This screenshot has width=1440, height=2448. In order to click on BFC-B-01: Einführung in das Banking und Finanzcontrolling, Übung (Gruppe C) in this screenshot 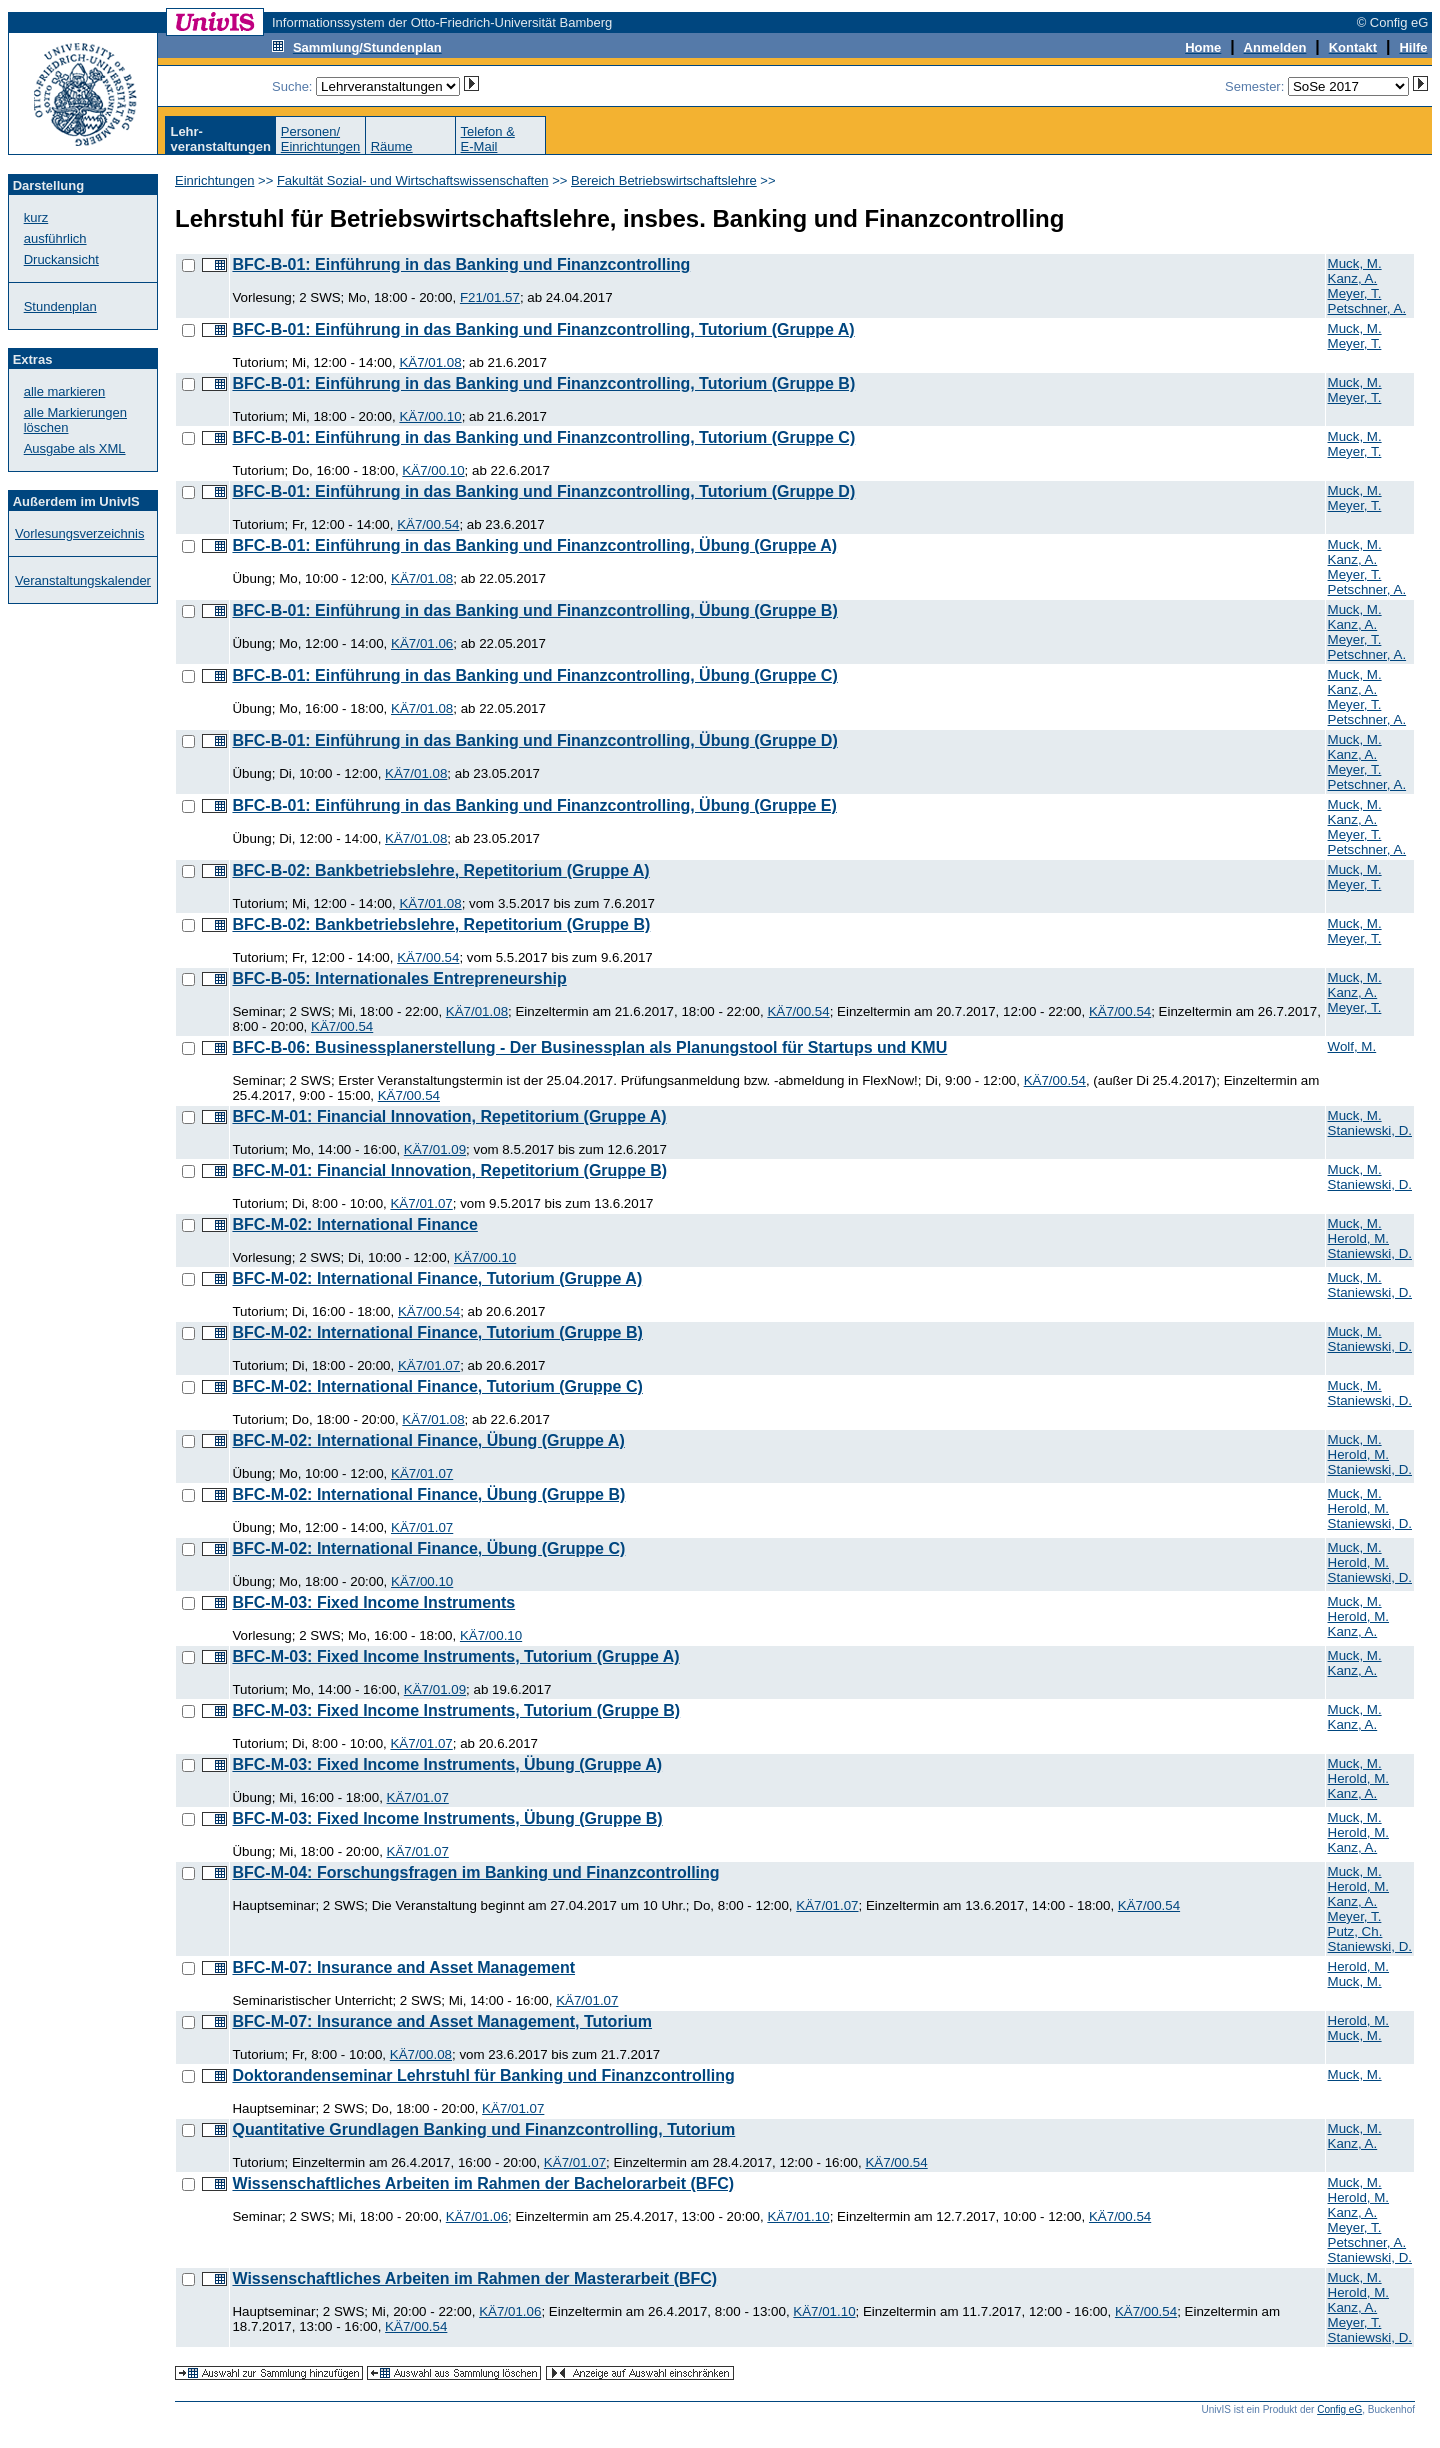, I will do `click(534, 675)`.